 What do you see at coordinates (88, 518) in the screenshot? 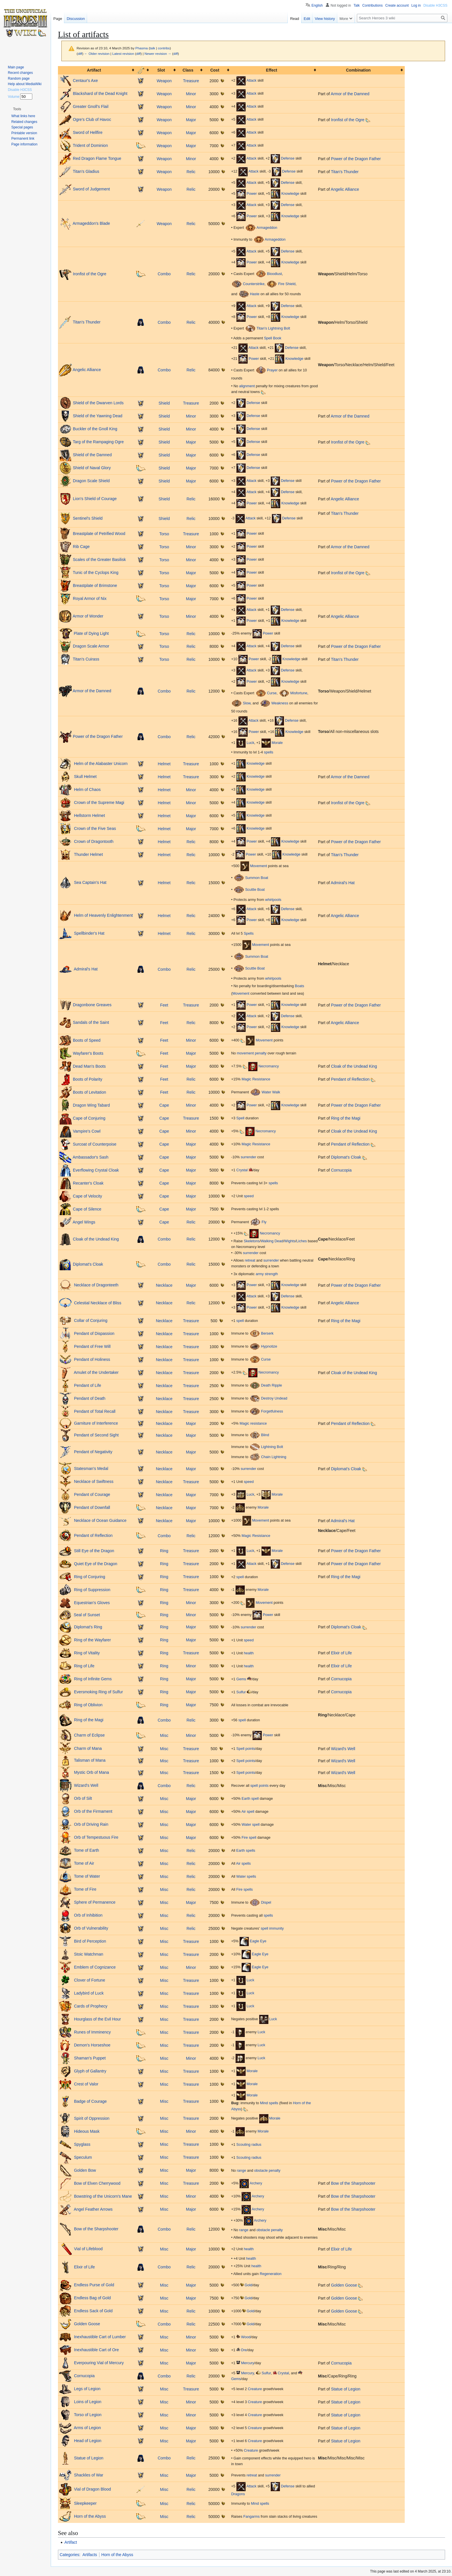
I see `Sentinel's Shield` at bounding box center [88, 518].